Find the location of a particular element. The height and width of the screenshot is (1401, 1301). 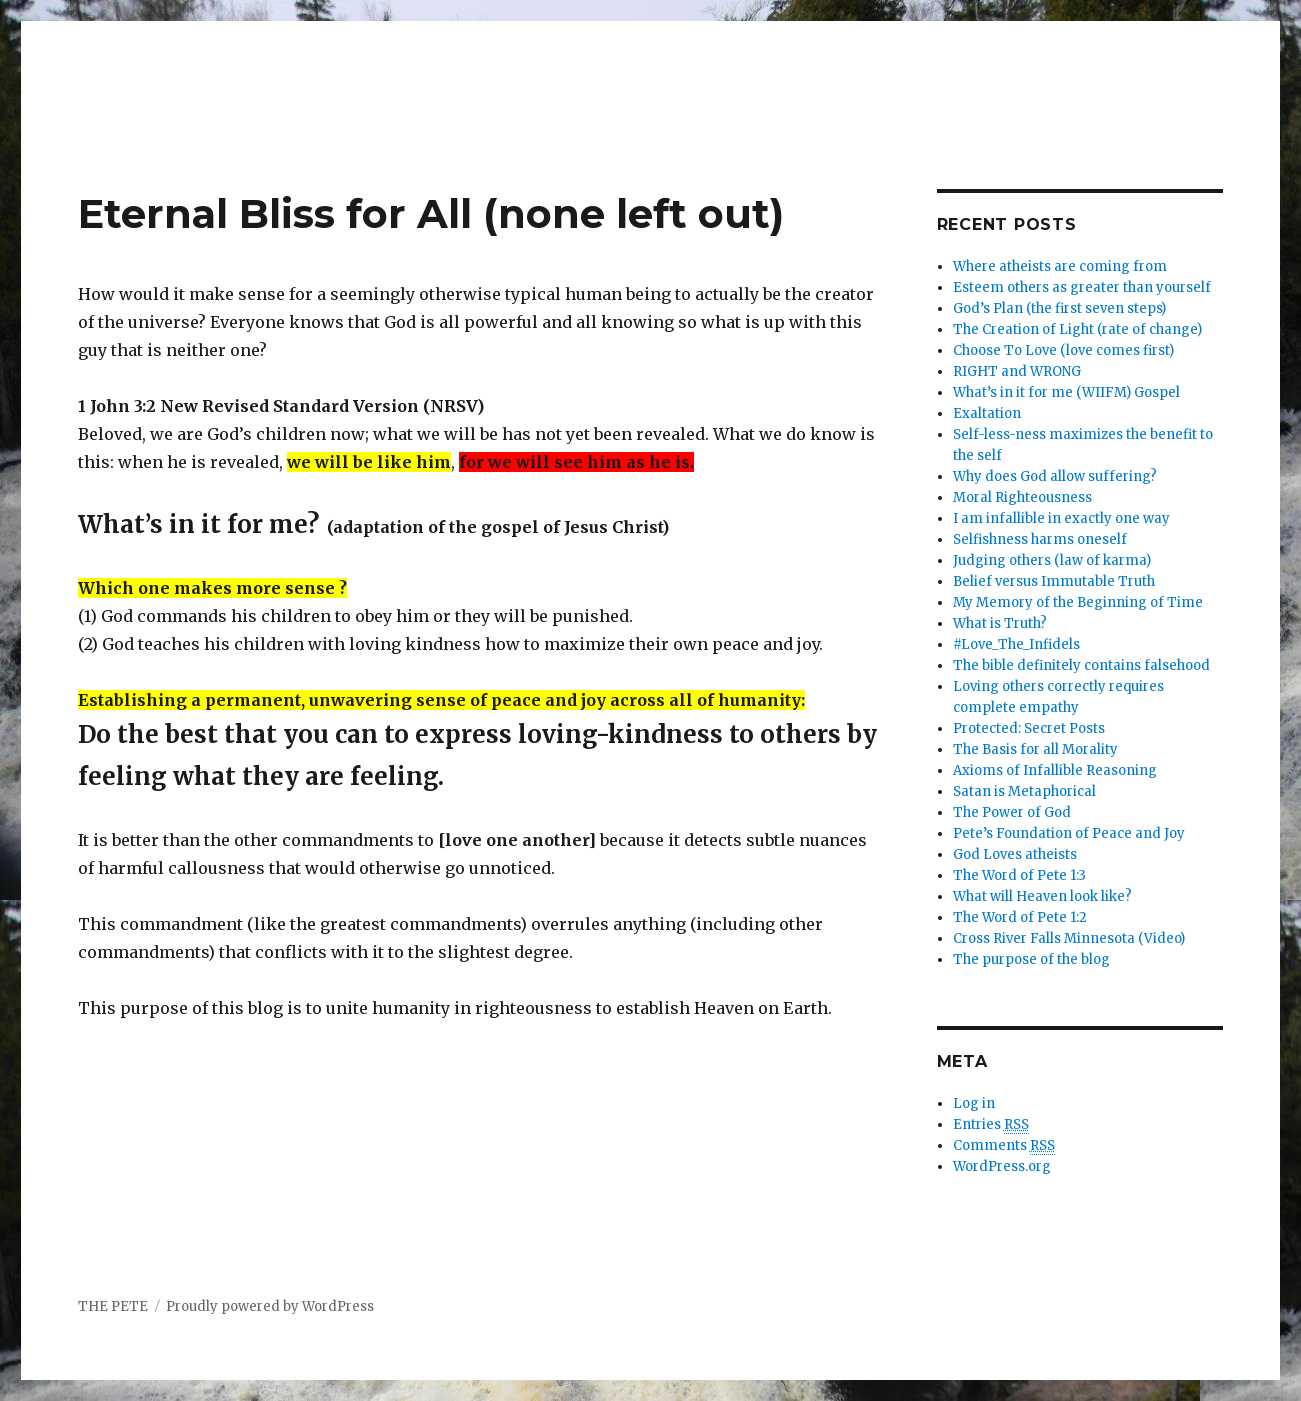

RIGHT and WRONG is located at coordinates (1017, 371).